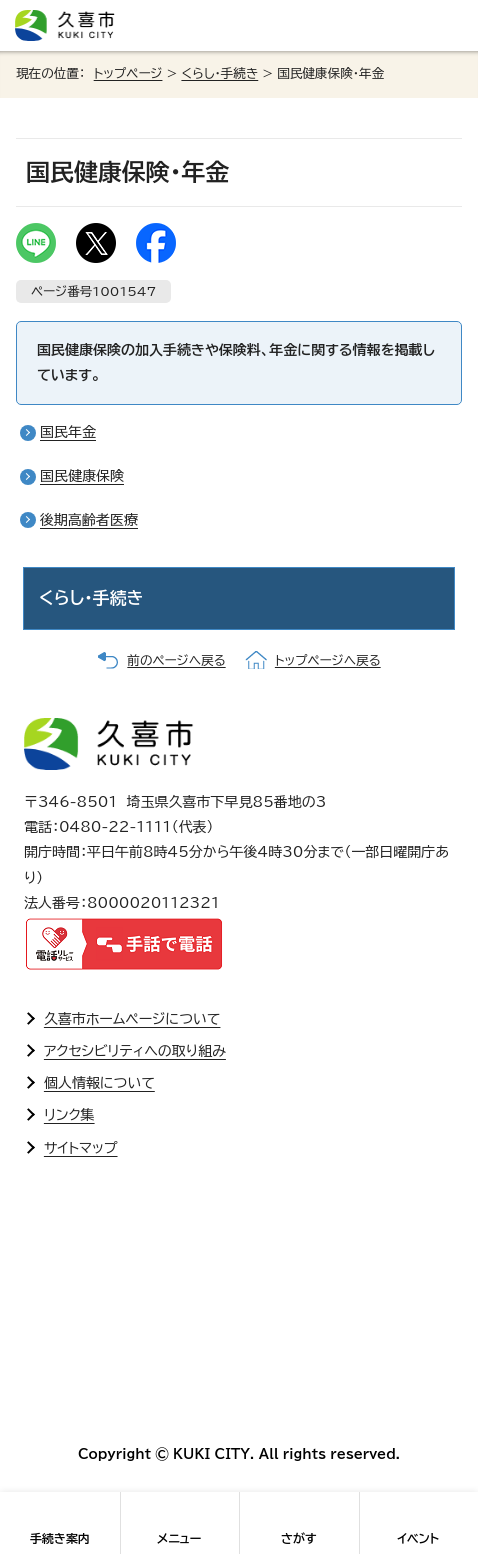  I want to click on 後期高齢者医療, so click(89, 520).